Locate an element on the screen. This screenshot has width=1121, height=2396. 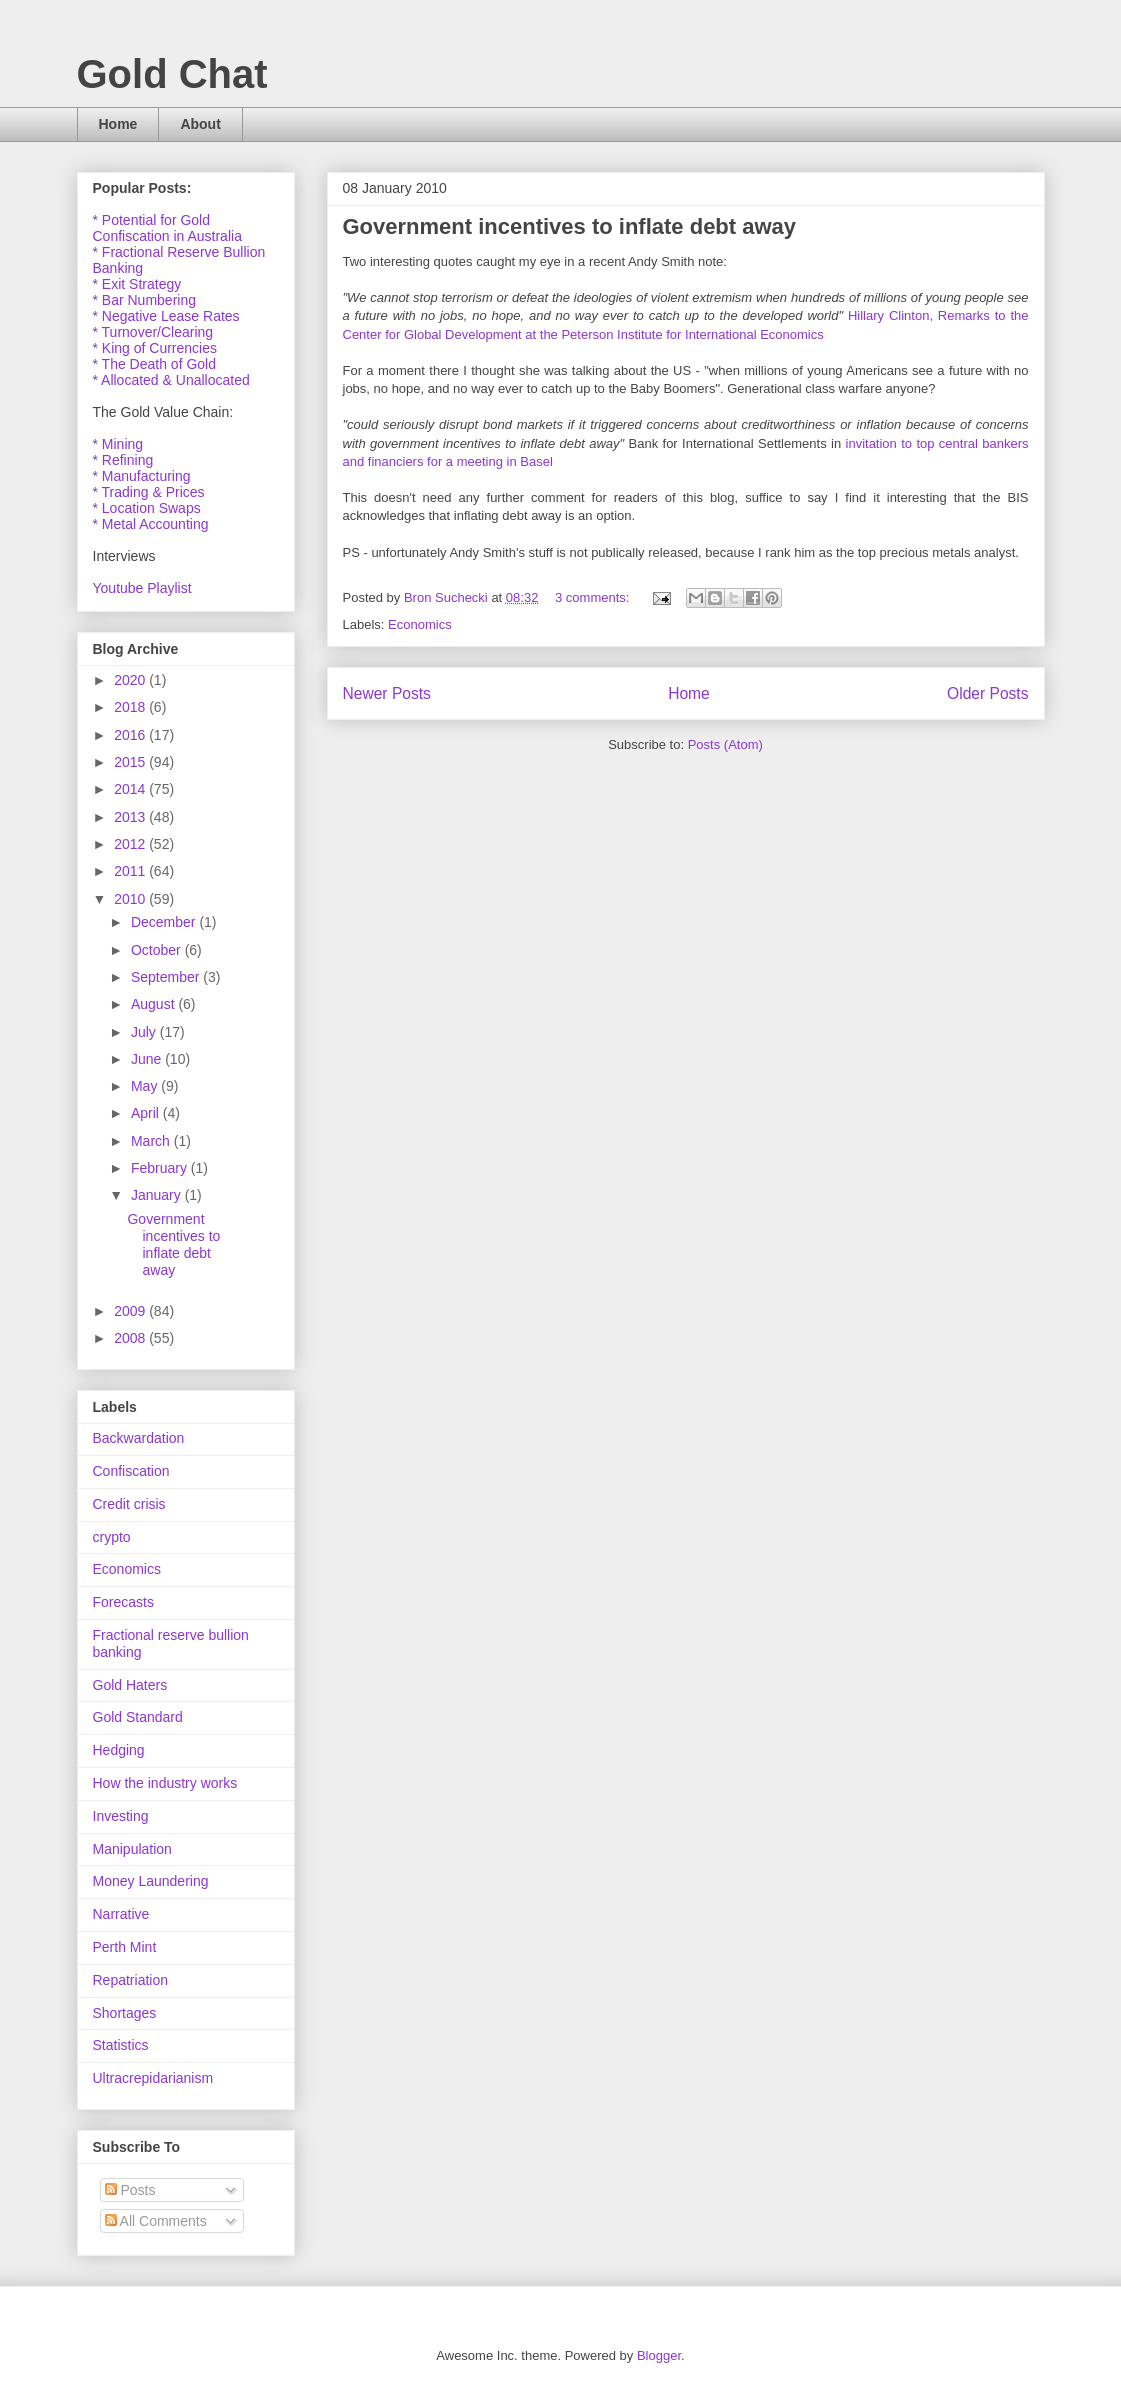
crypto is located at coordinates (112, 1537).